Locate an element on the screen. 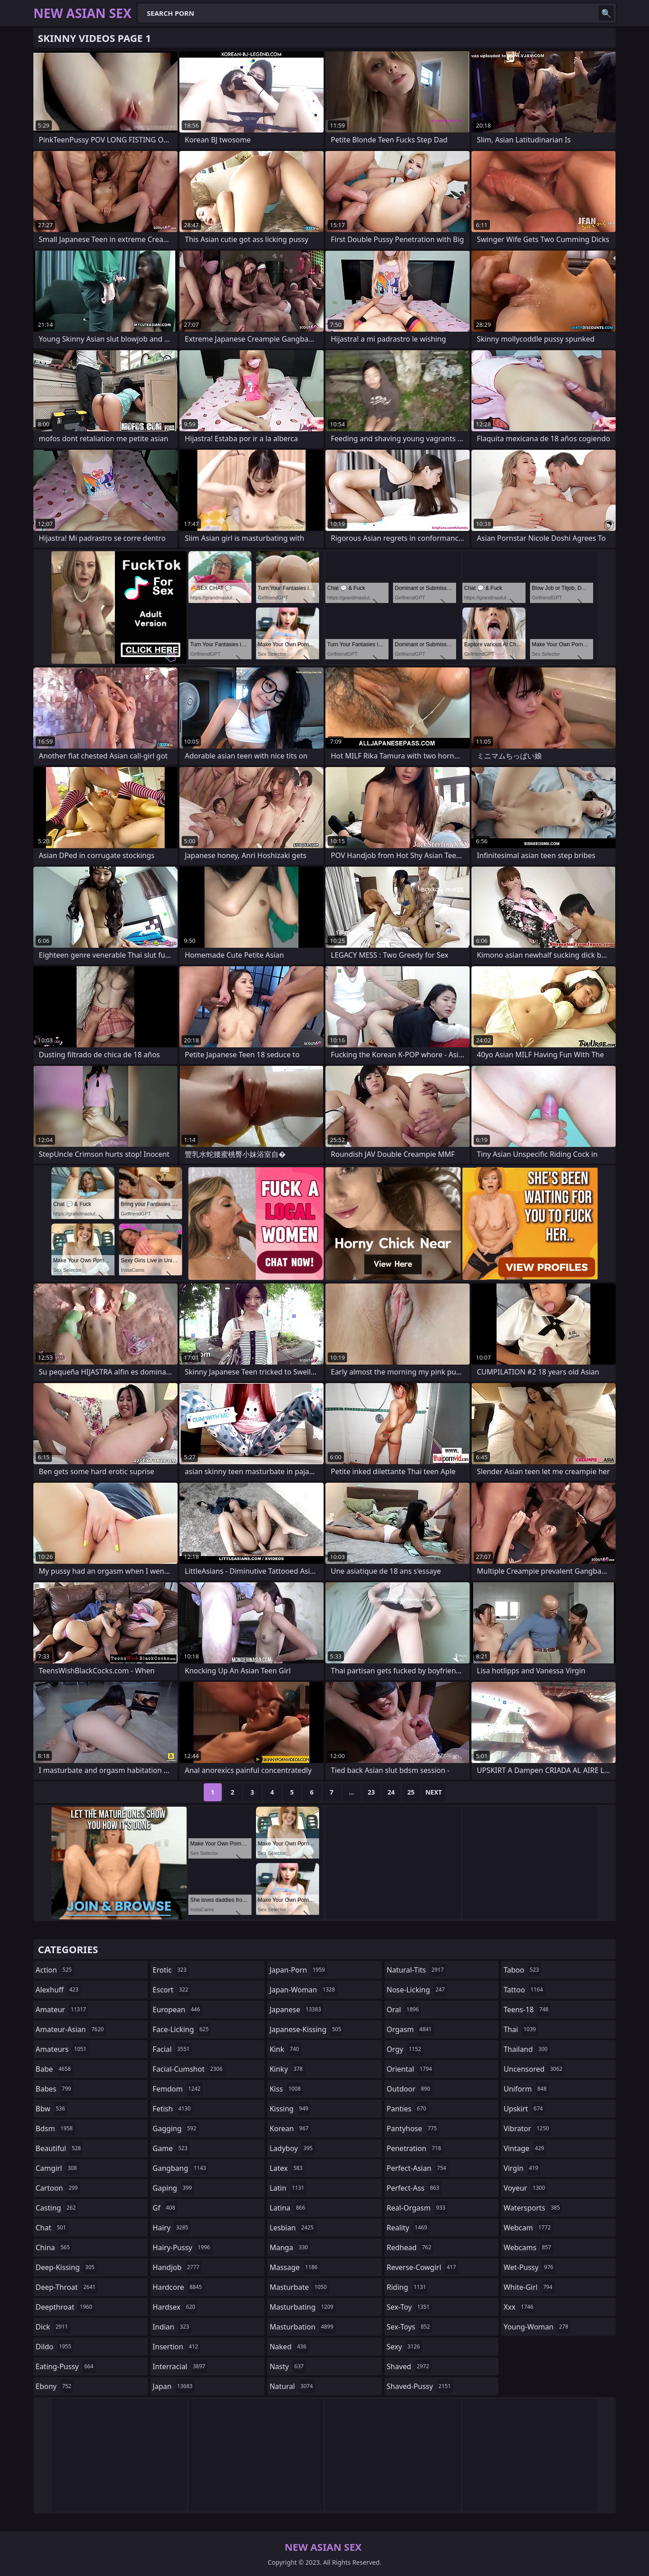 This screenshot has width=649, height=2576. dick is located at coordinates (53, 2327).